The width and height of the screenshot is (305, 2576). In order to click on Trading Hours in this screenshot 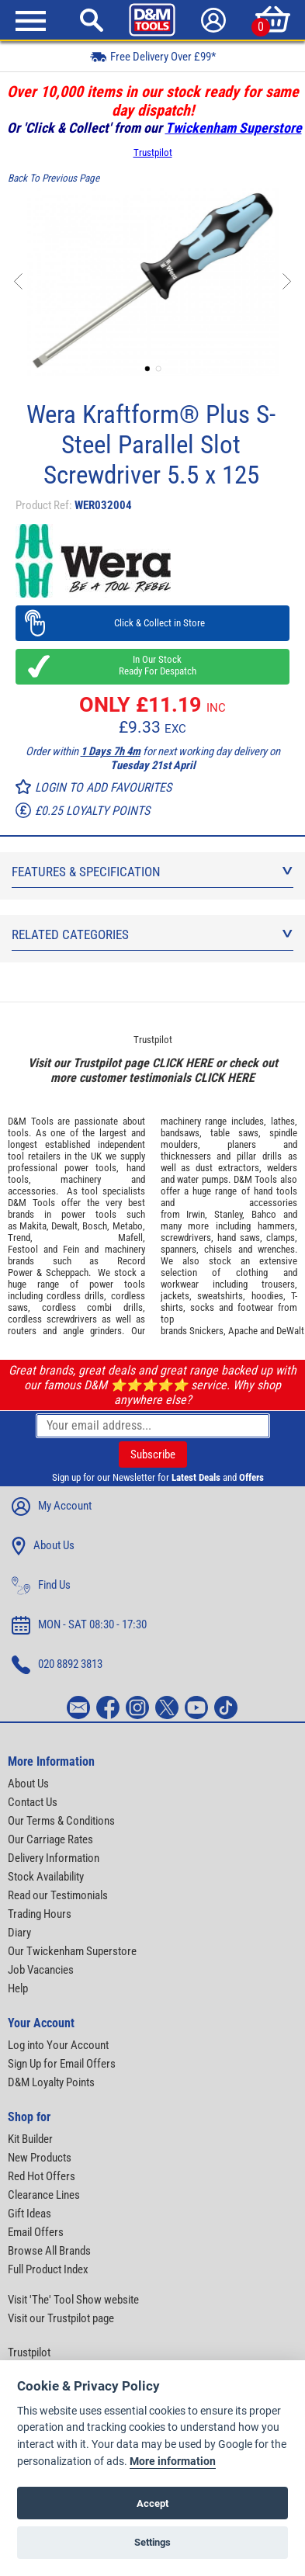, I will do `click(39, 1914)`.